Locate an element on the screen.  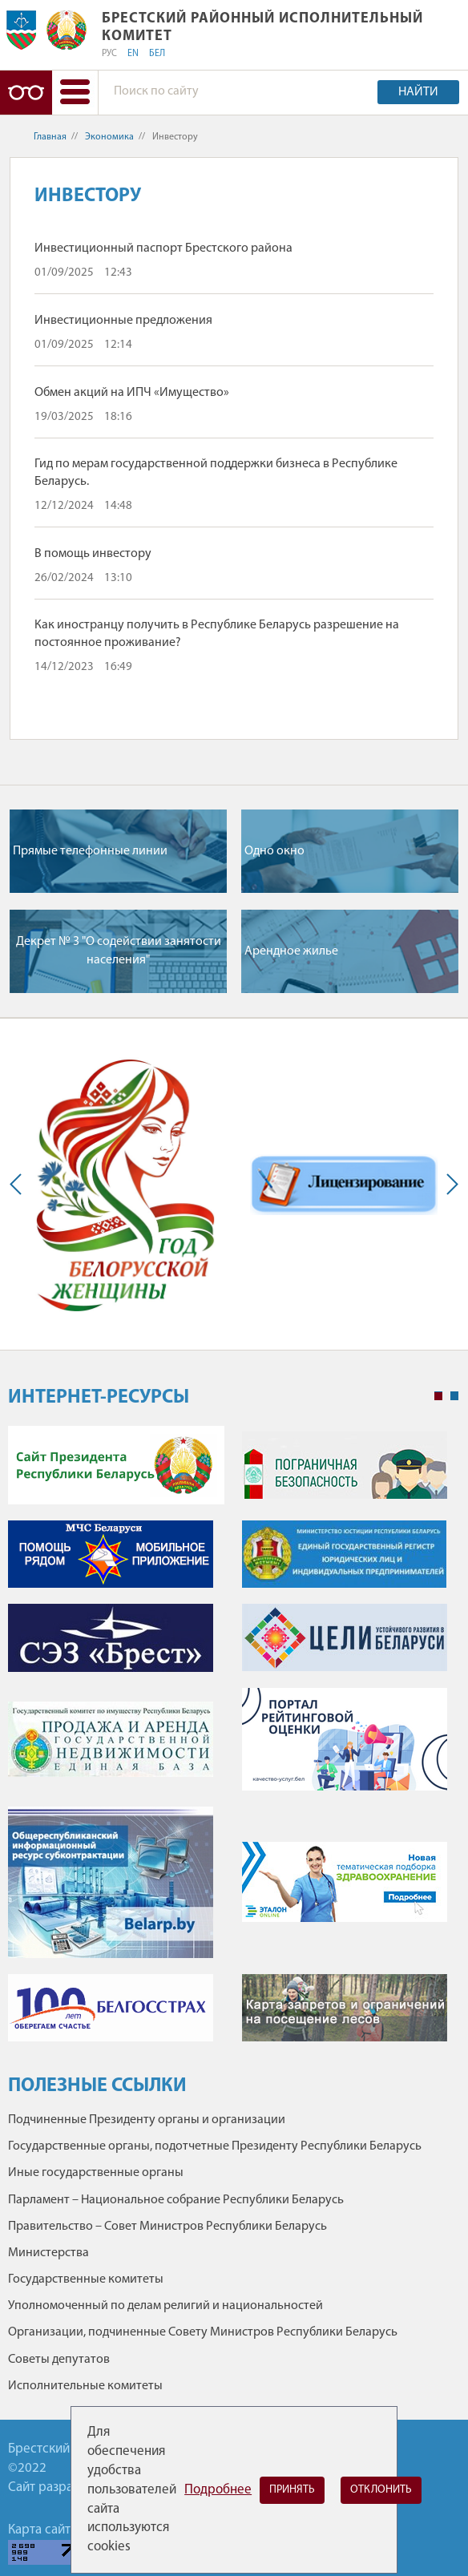
Как иностранцу получить в Республике Беларусь разрешение на постоянное проживание? is located at coordinates (216, 634).